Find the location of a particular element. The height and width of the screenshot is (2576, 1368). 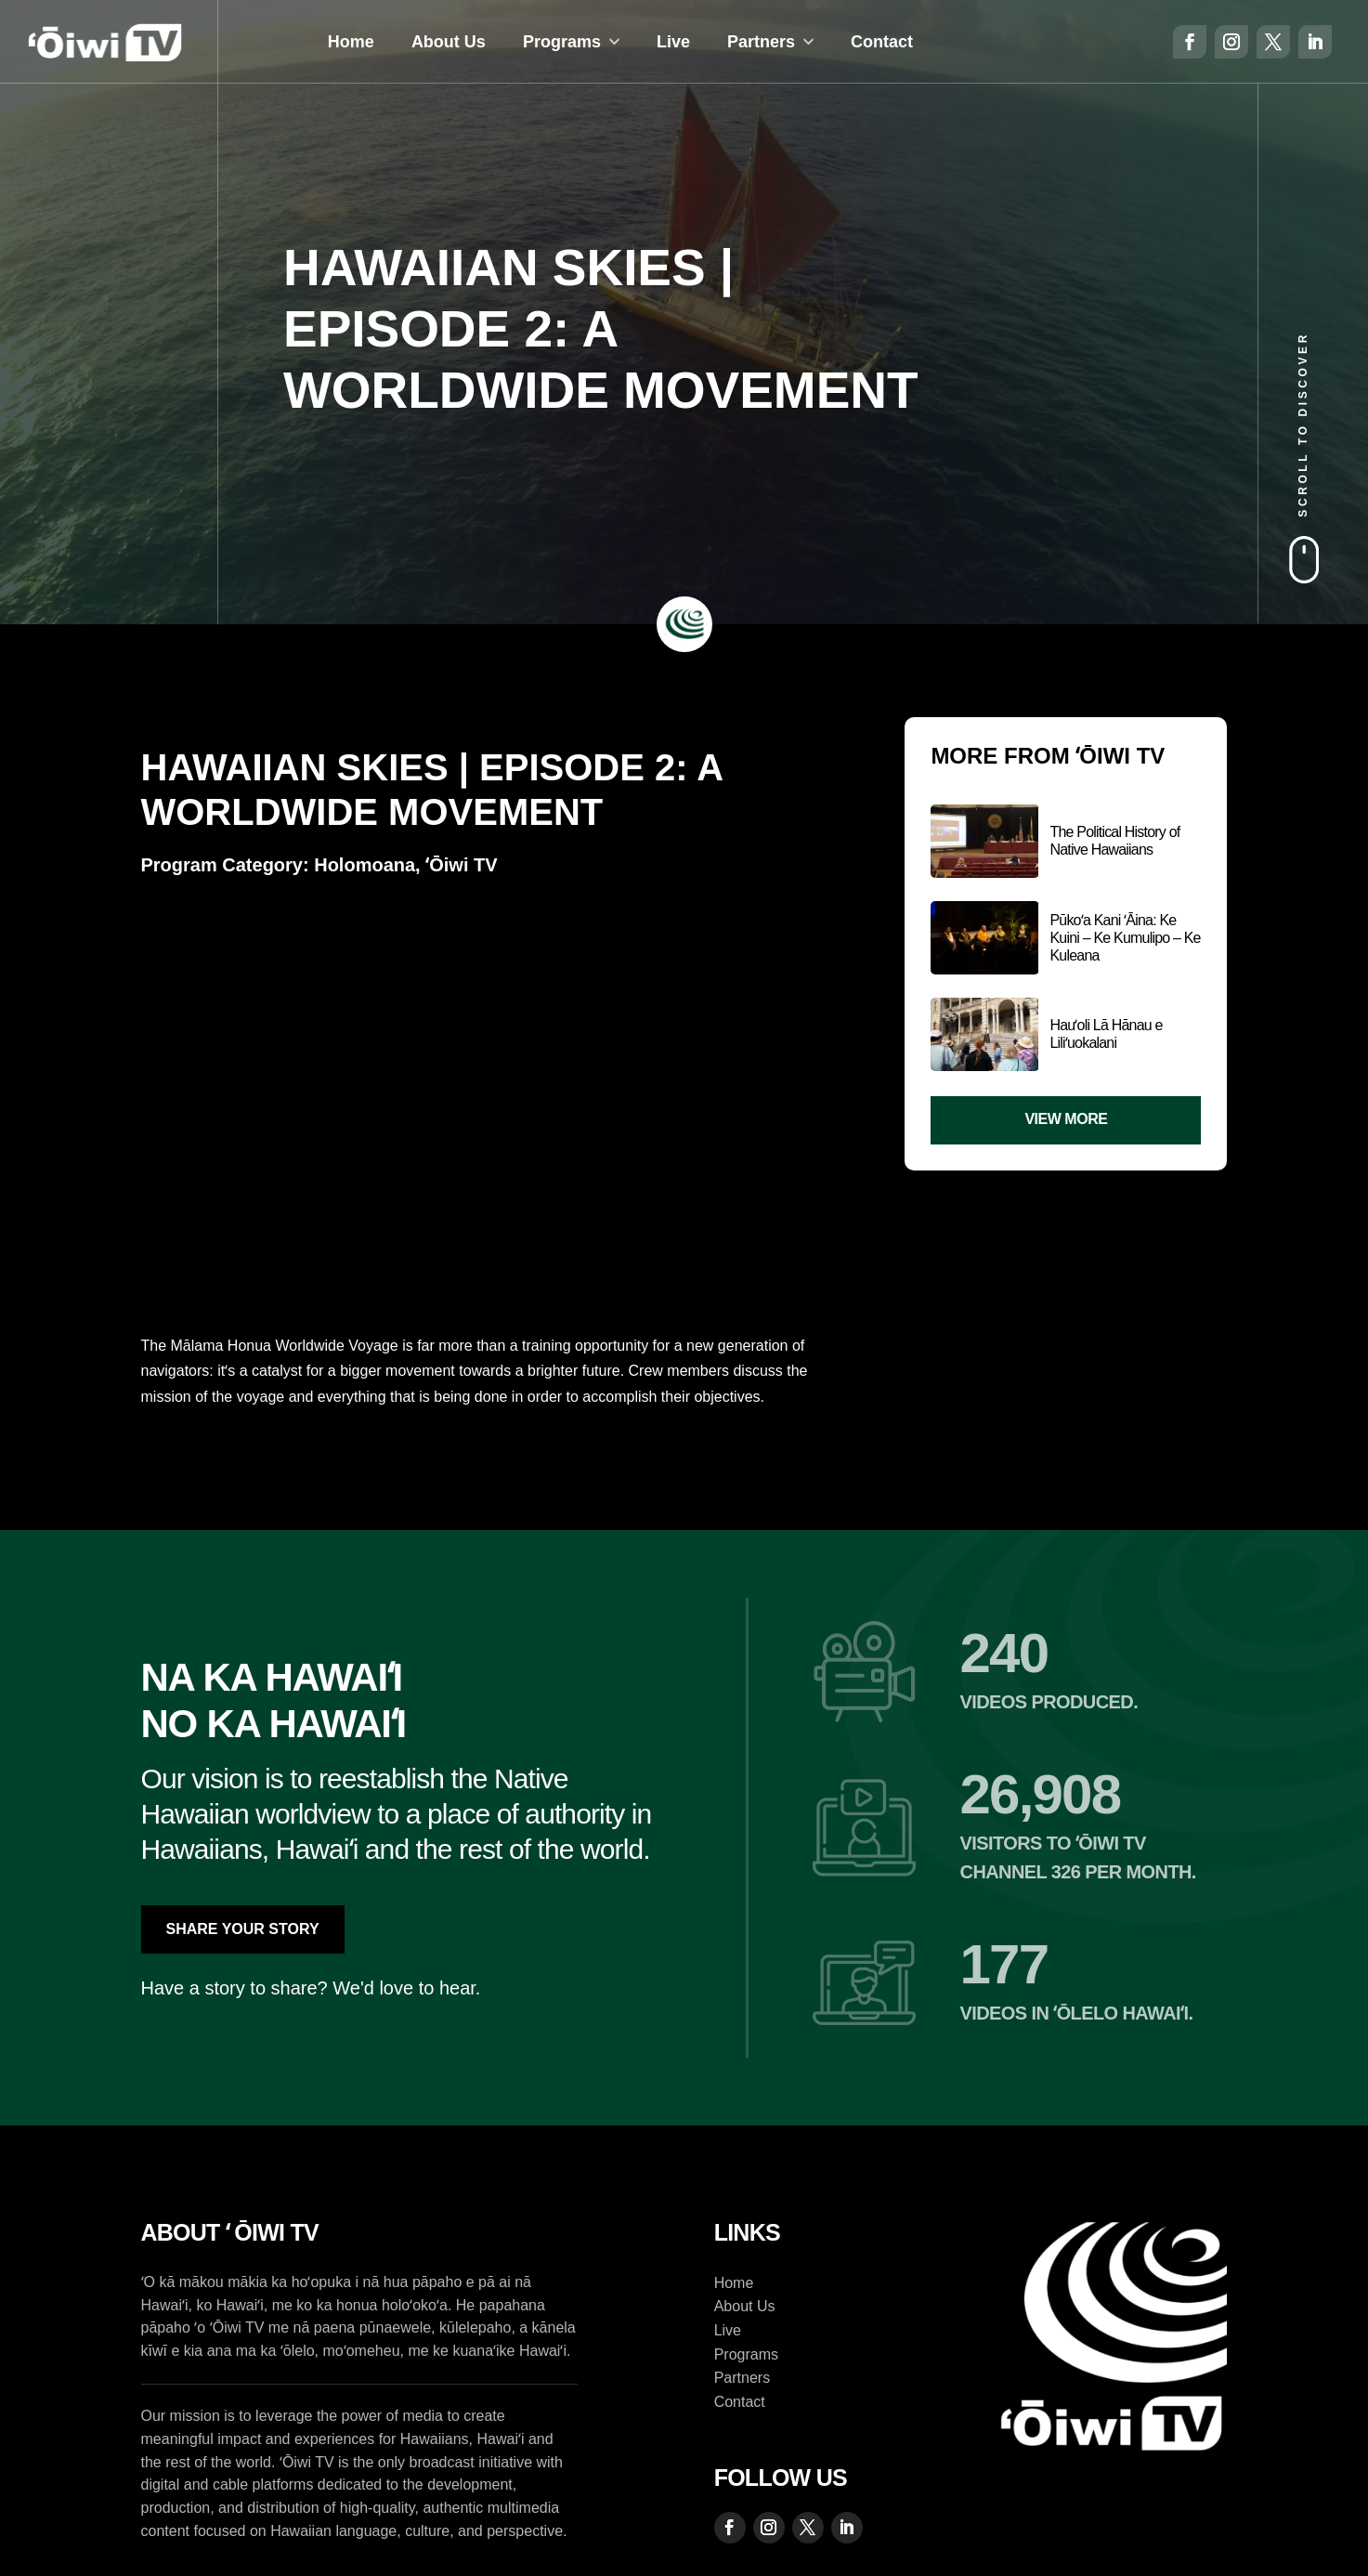

Partners is located at coordinates (761, 42).